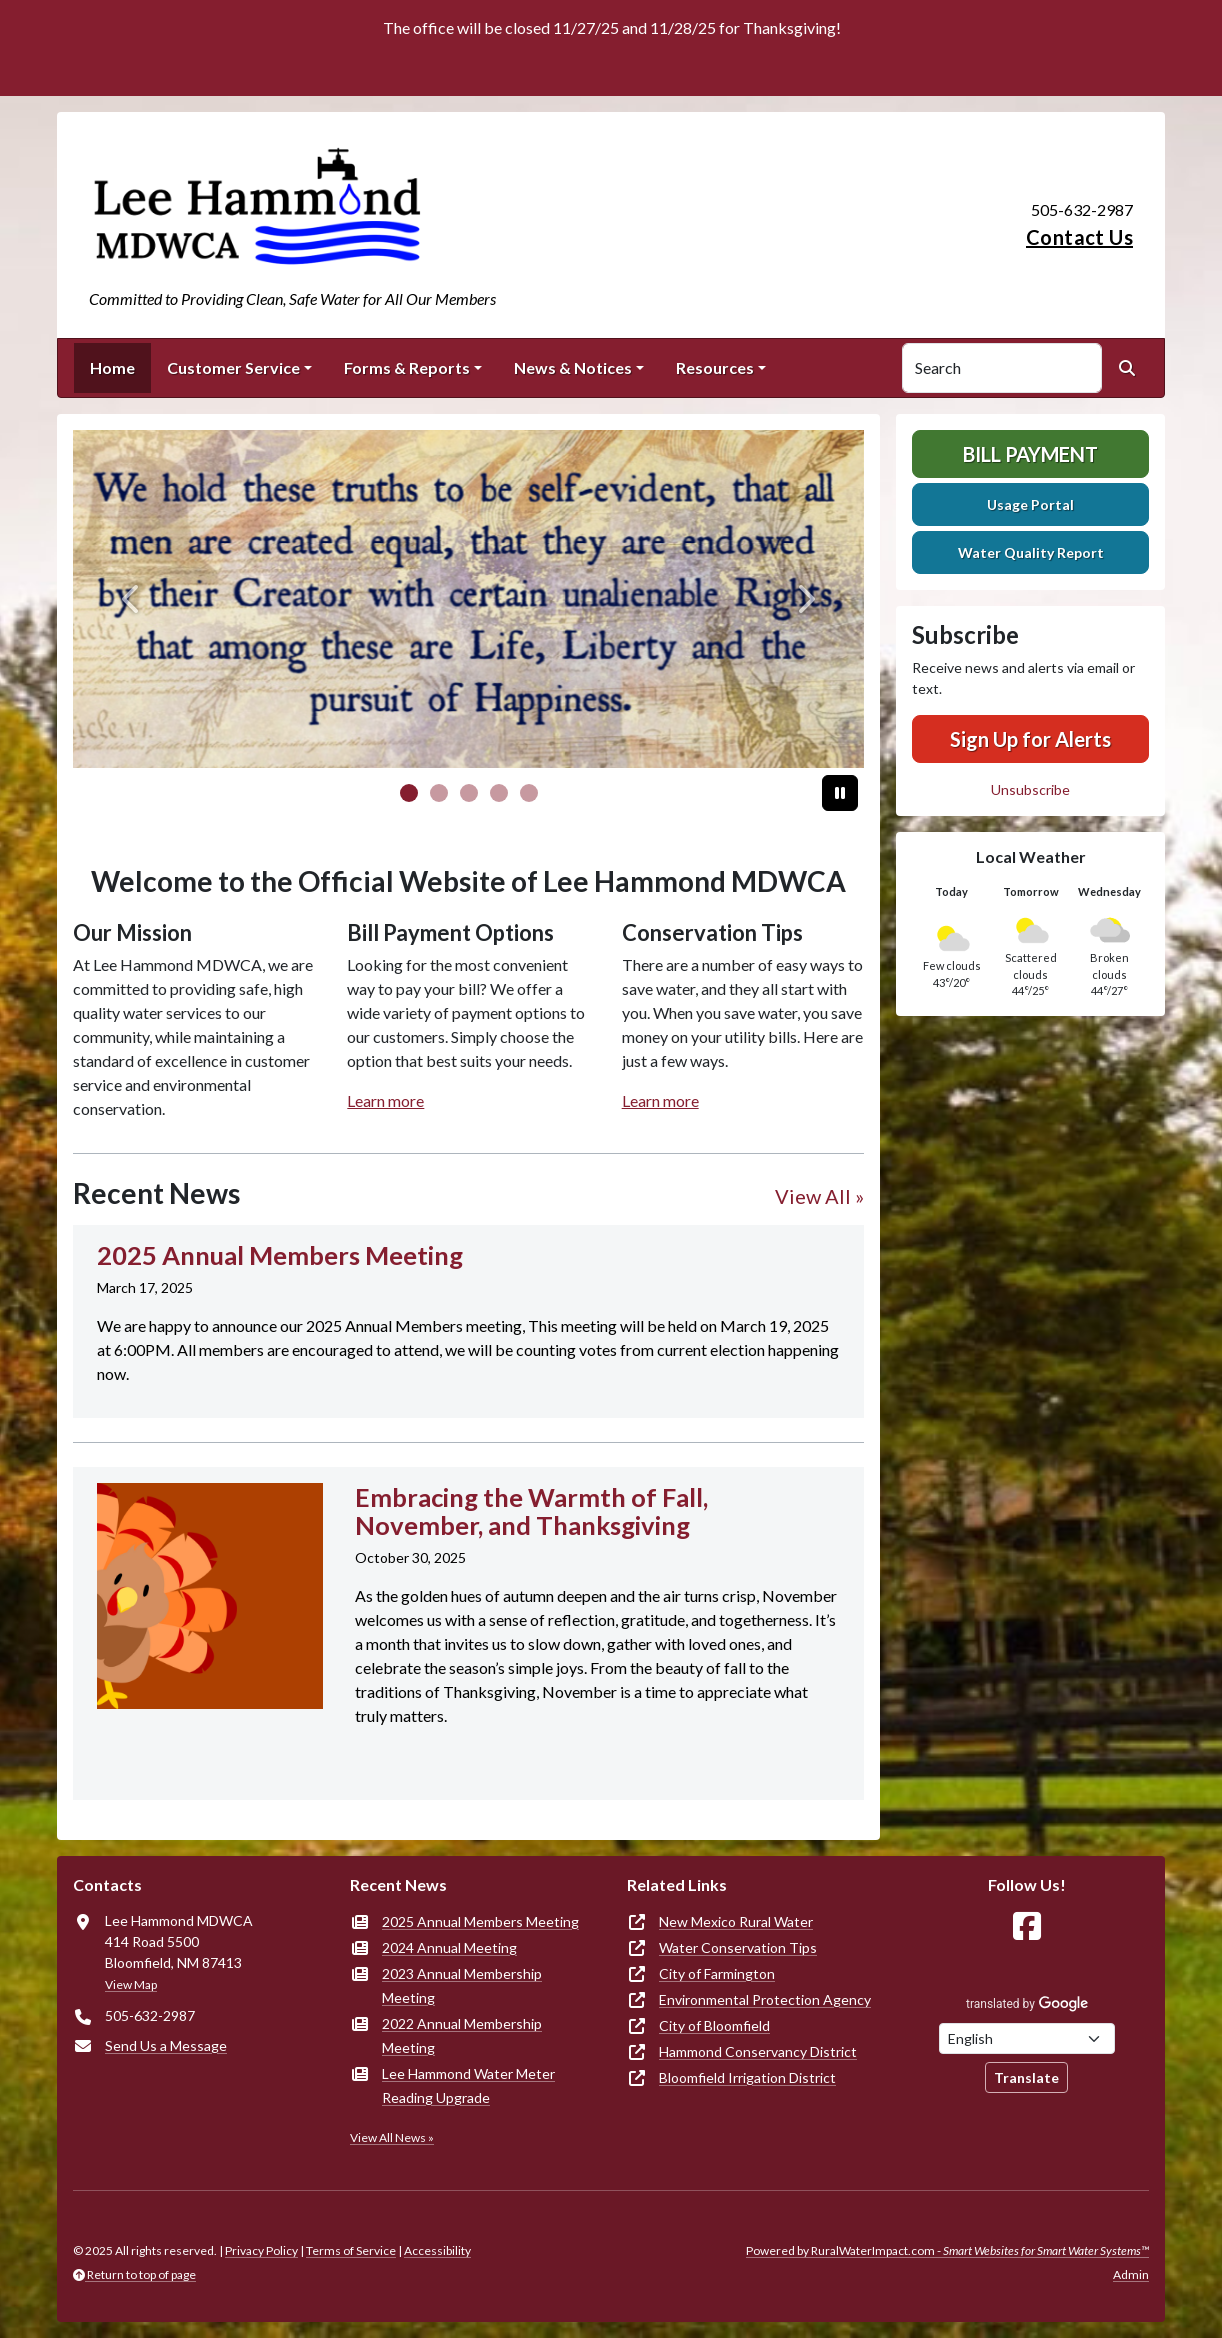  I want to click on 2025 Annual Members Meeting, so click(480, 1921).